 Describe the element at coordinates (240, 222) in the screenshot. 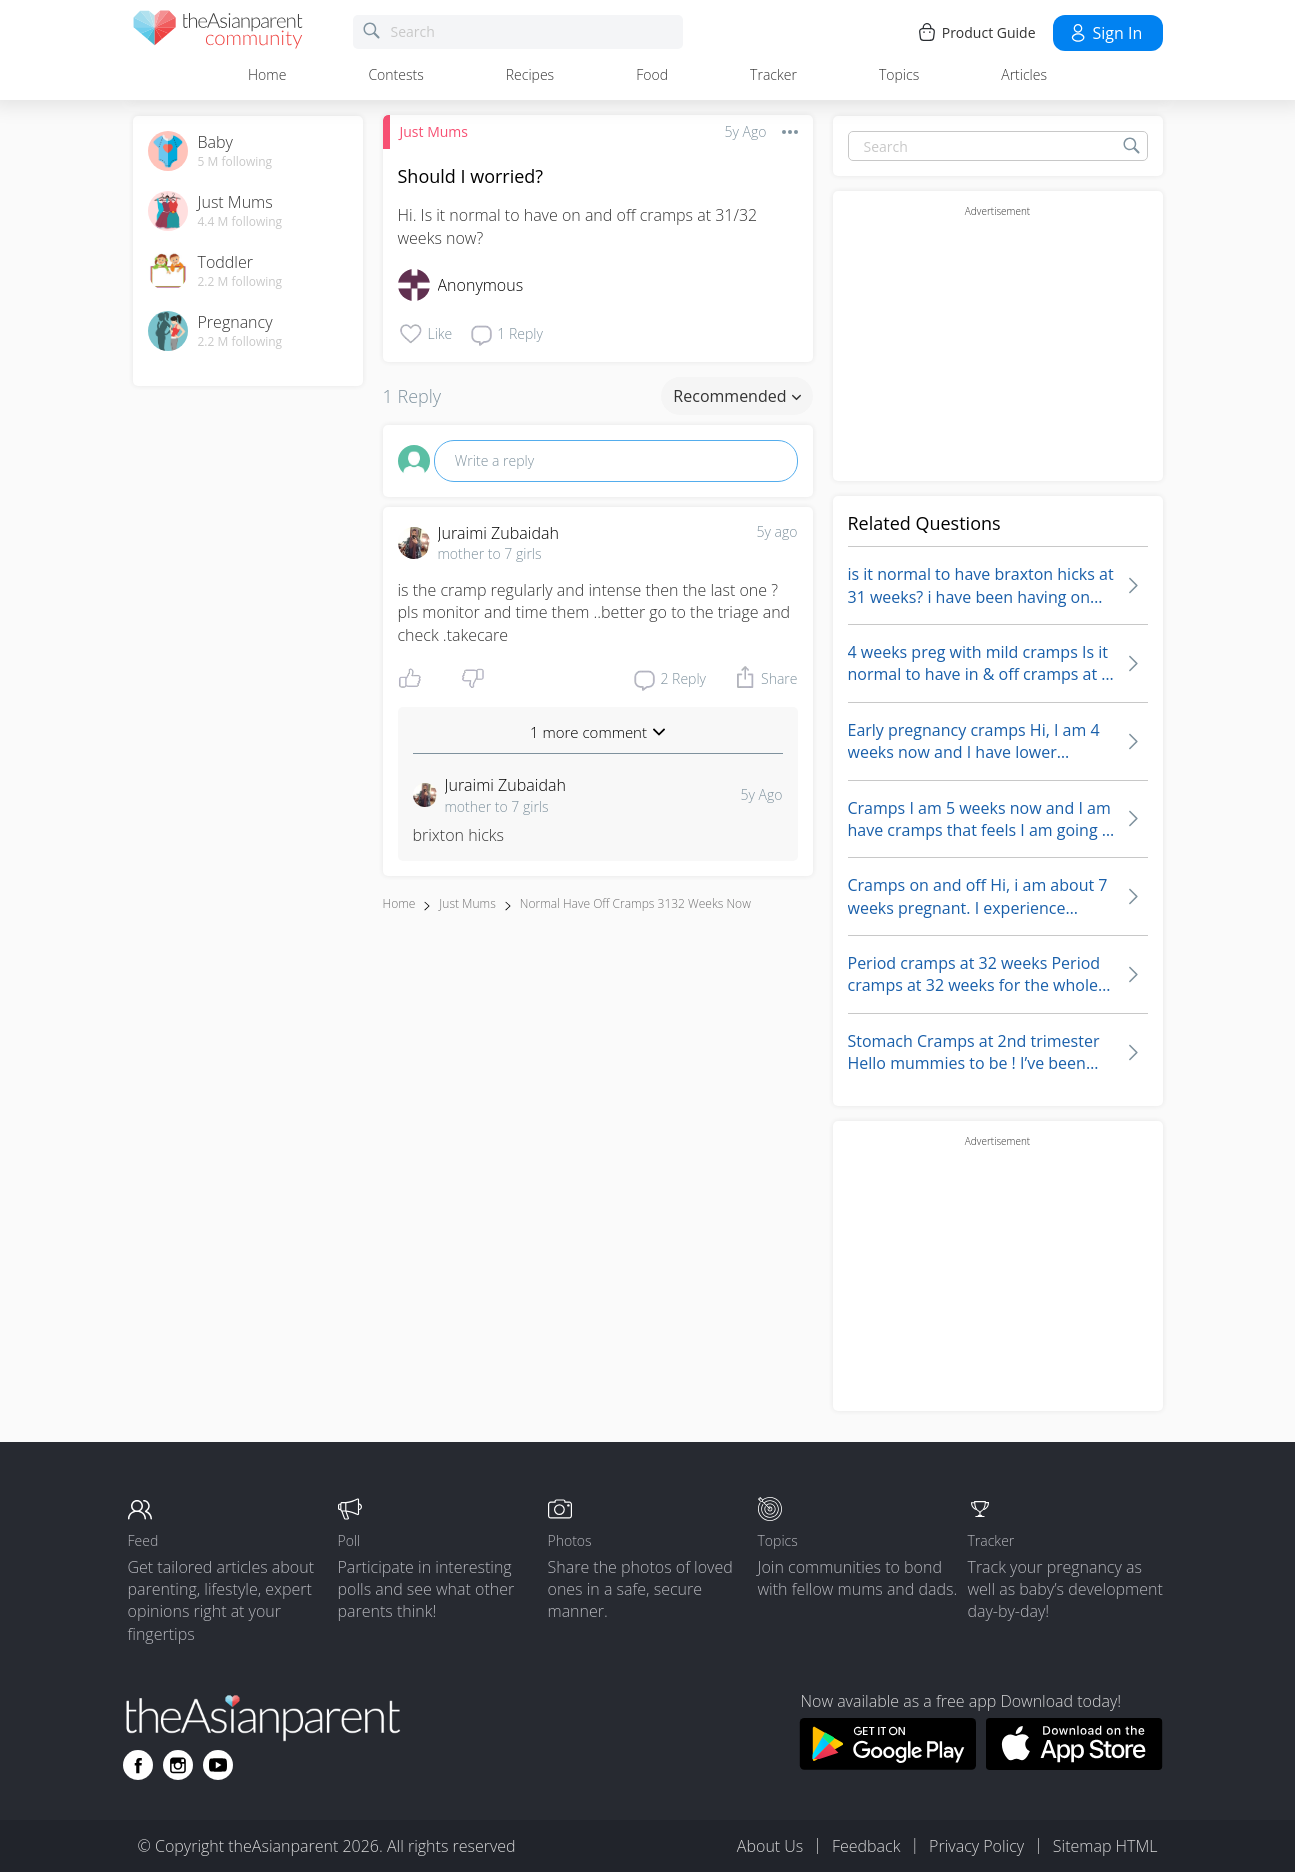

I see `4.4 M following` at that location.